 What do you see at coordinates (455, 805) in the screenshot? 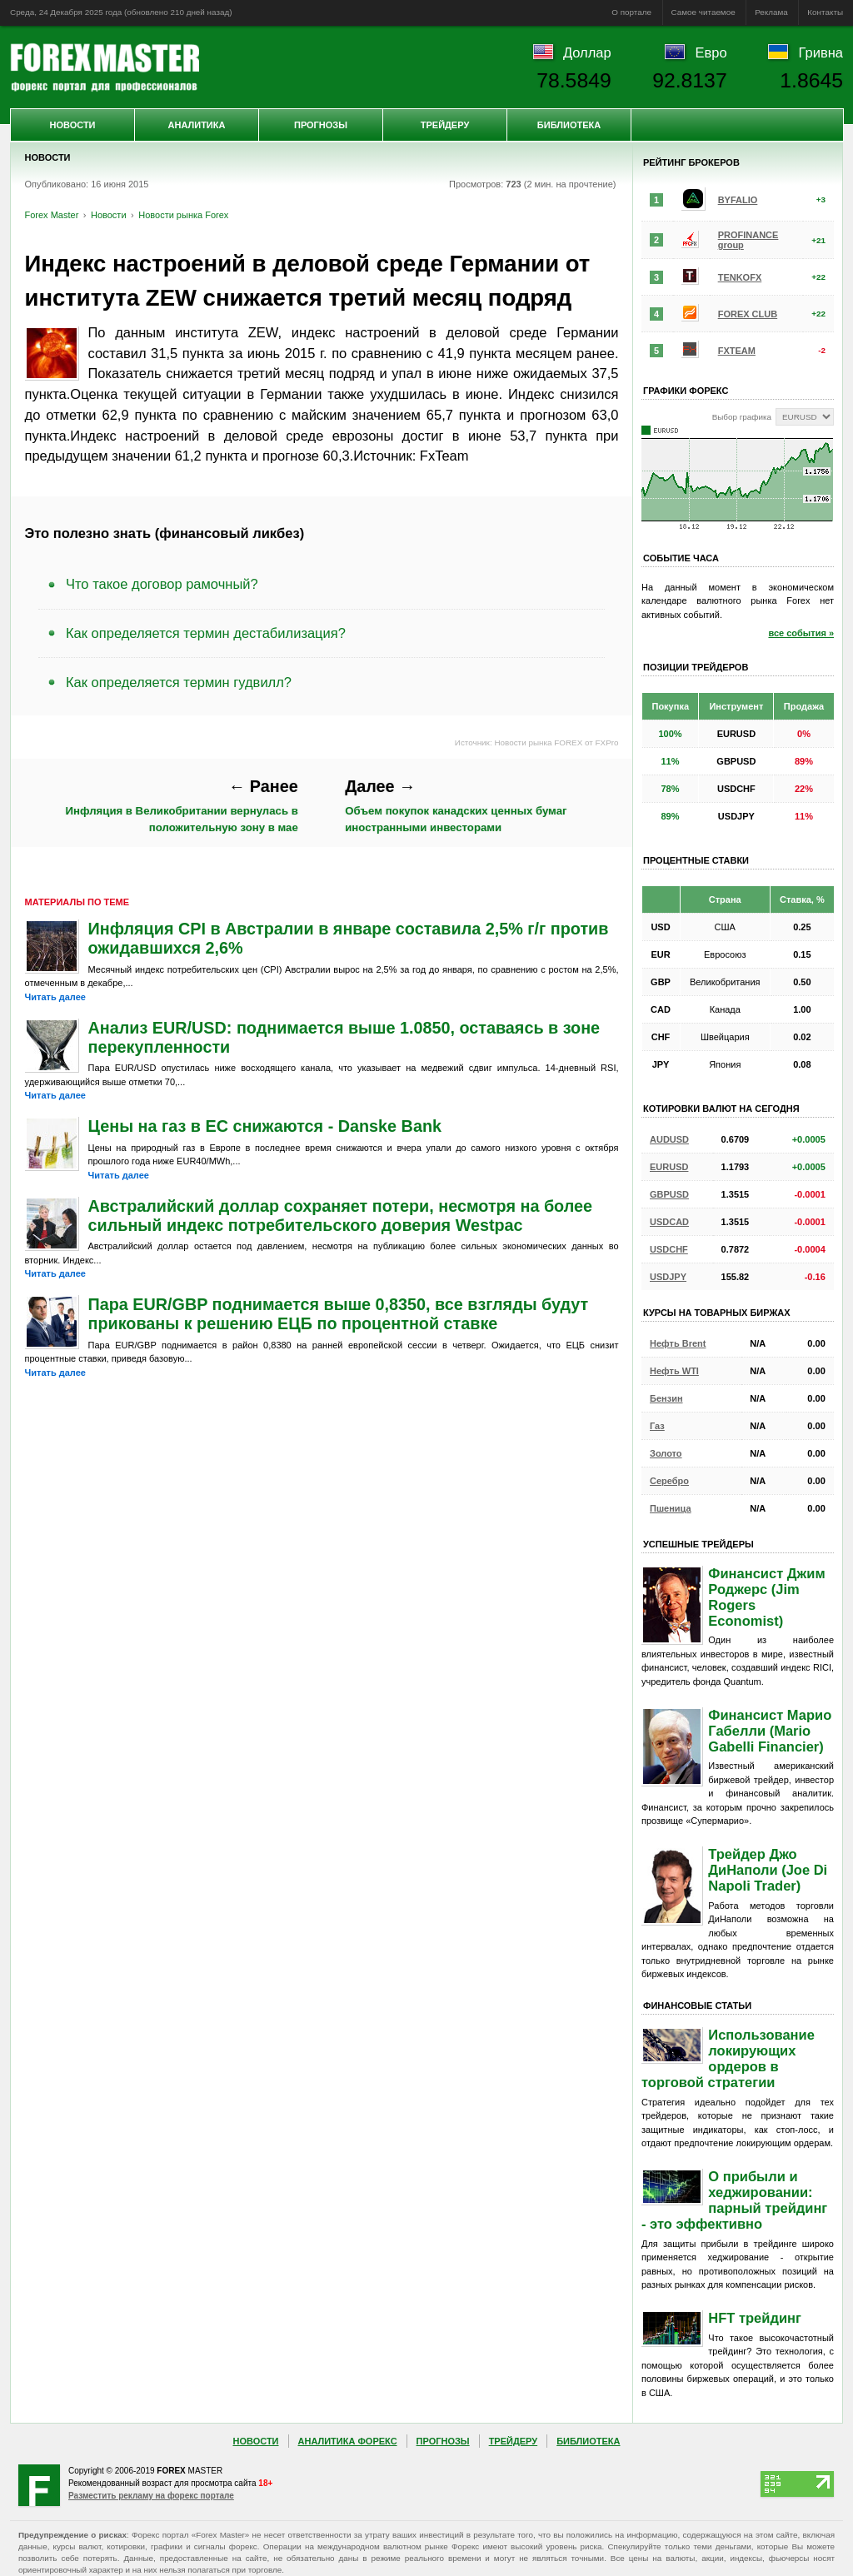
I see `Объем покупок канадских ценных бумаг иностранными инвесторами` at bounding box center [455, 805].